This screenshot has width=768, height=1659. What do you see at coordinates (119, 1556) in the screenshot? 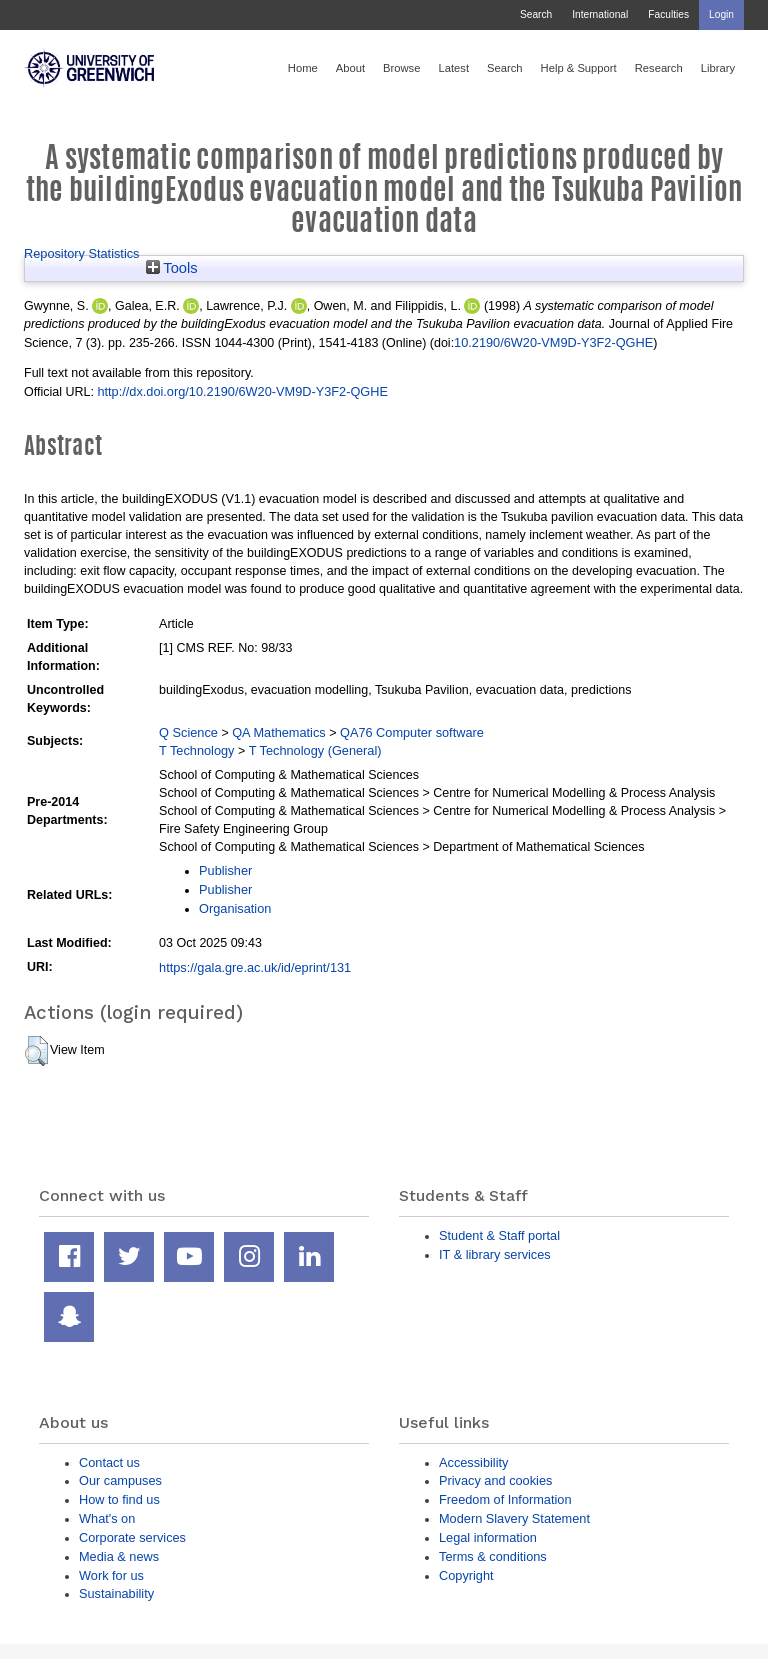
I see `Media & news` at bounding box center [119, 1556].